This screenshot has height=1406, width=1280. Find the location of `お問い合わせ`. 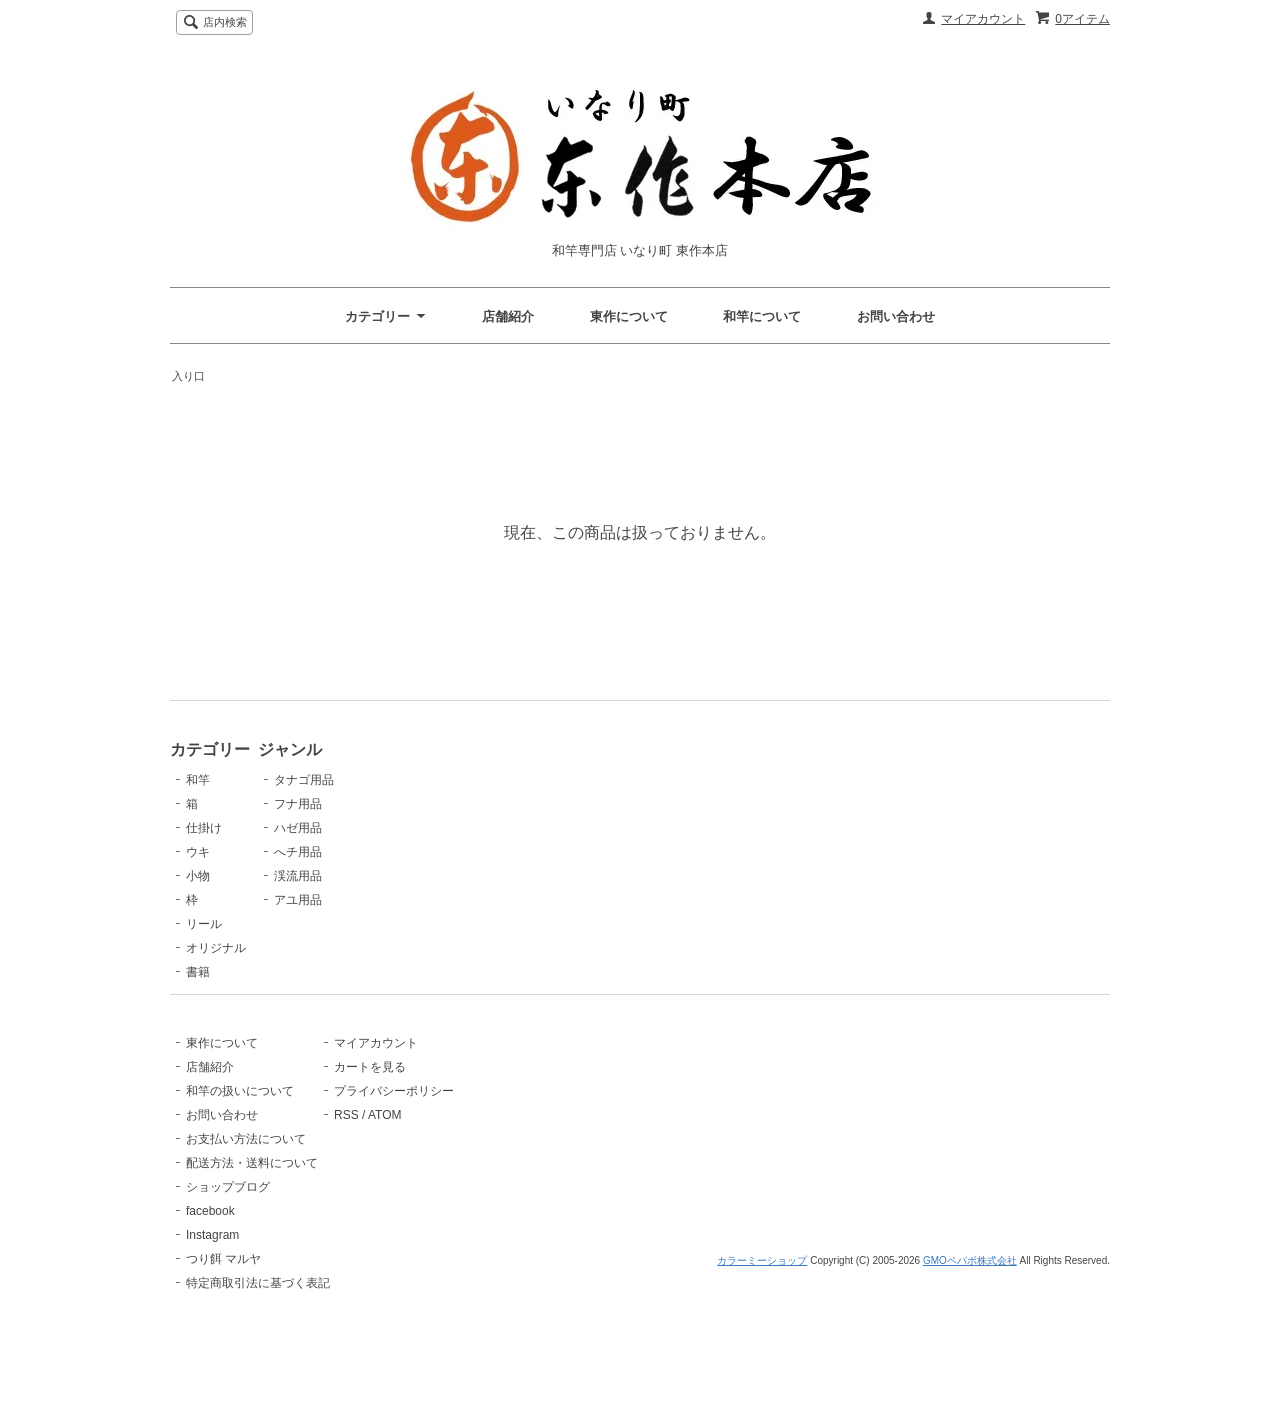

お問い合わせ is located at coordinates (896, 316).